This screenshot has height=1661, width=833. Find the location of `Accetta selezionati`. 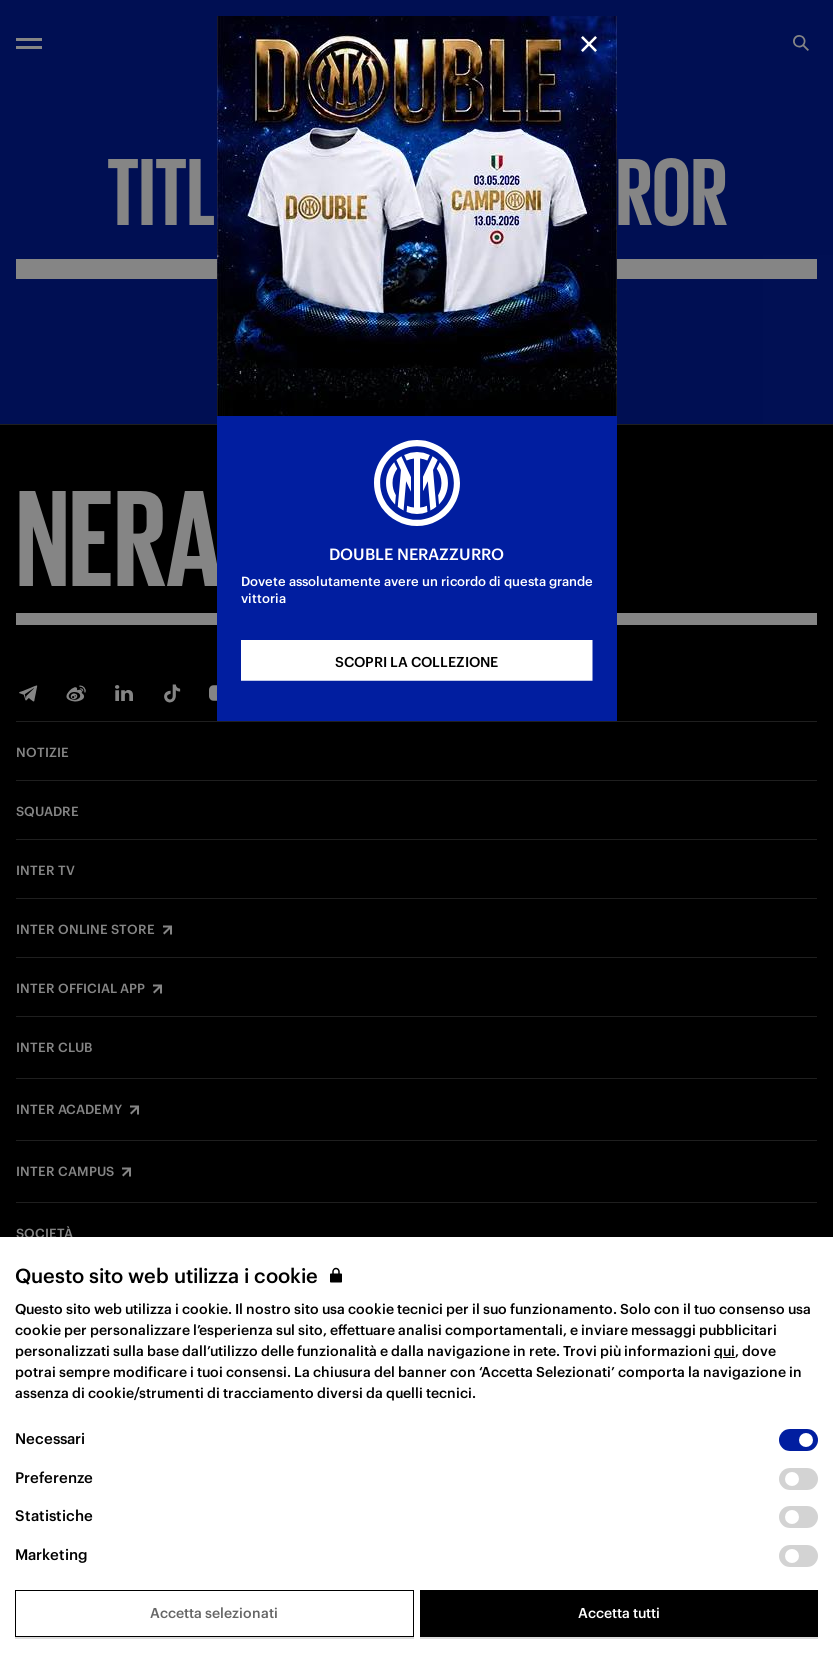

Accetta selezionati is located at coordinates (214, 1613).